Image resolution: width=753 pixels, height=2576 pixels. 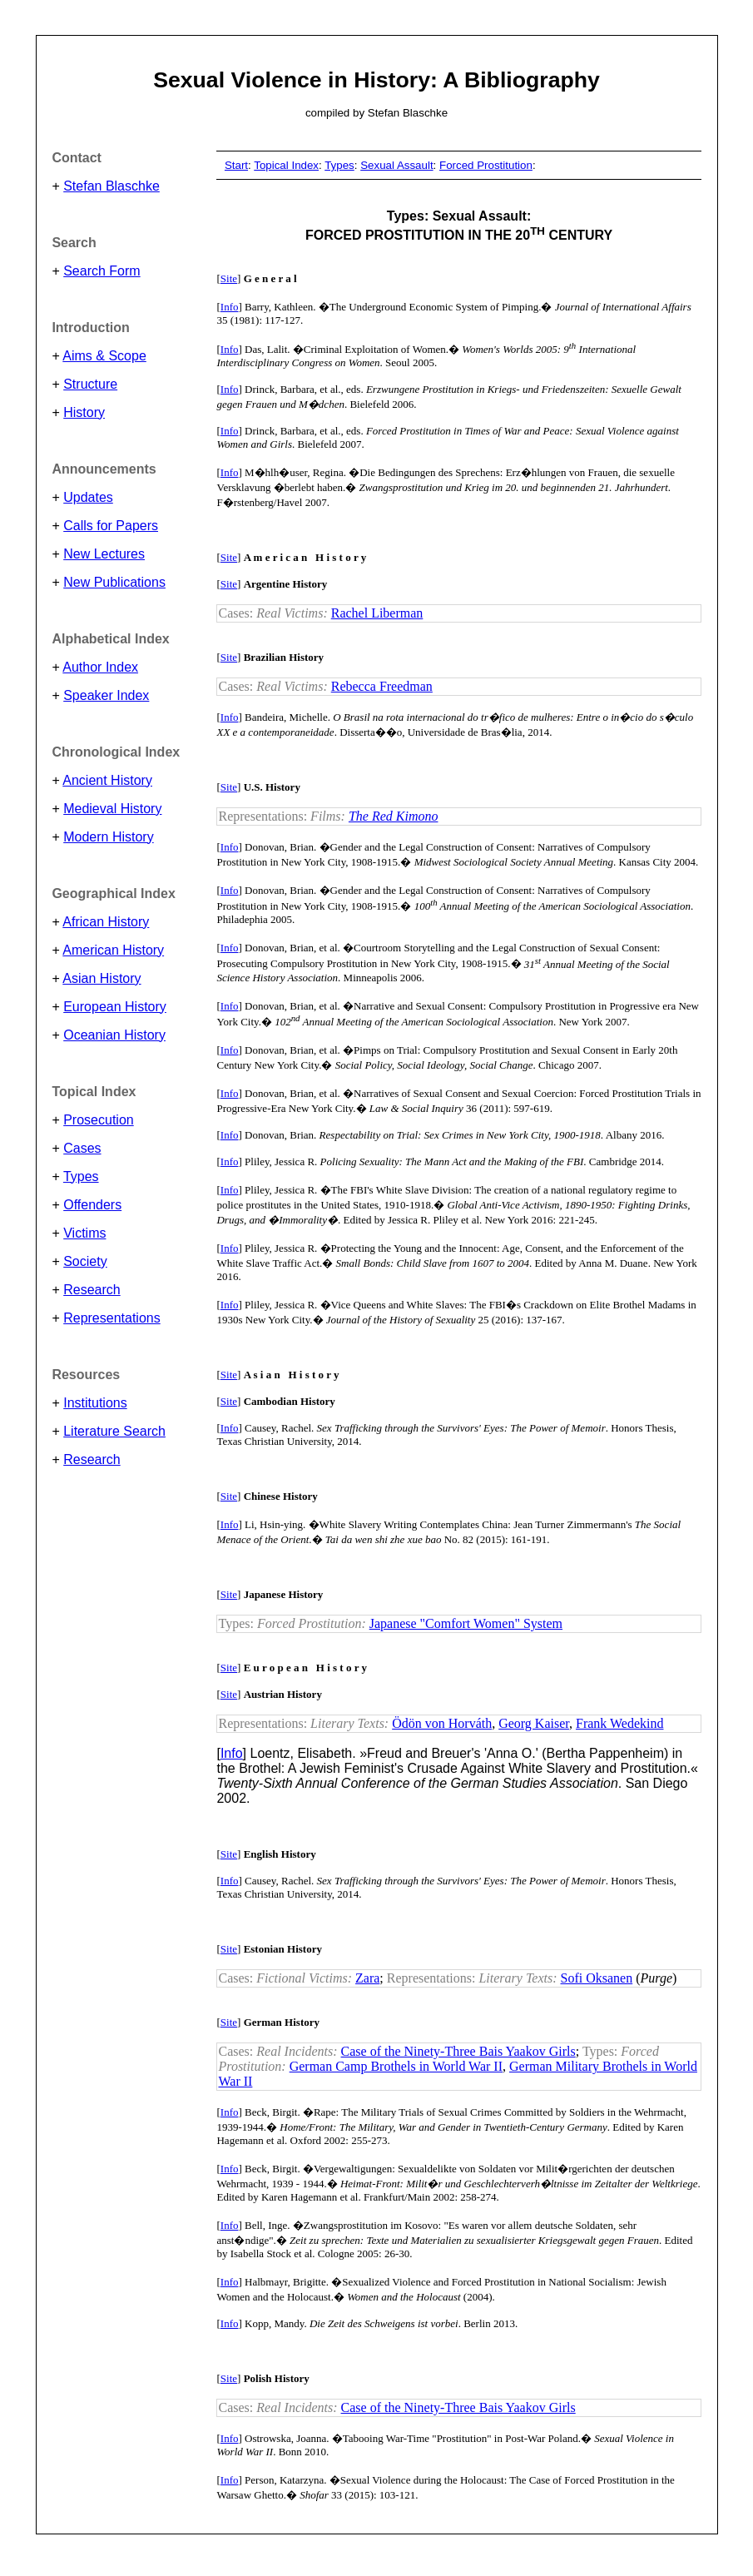 What do you see at coordinates (286, 165) in the screenshot?
I see `Topical Index` at bounding box center [286, 165].